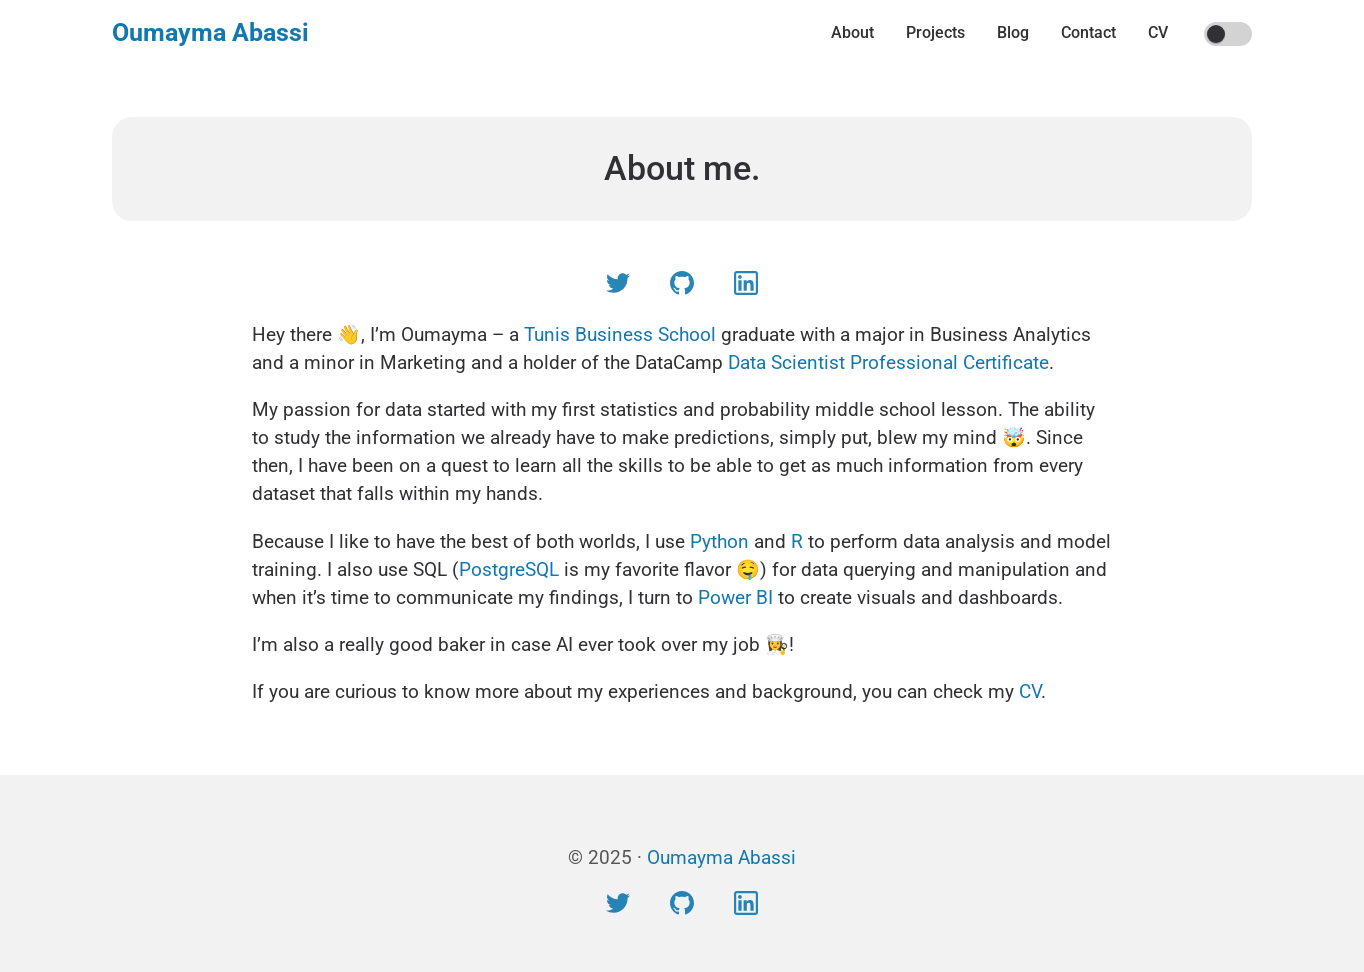 Image resolution: width=1364 pixels, height=972 pixels. I want to click on CV, so click(1158, 32).